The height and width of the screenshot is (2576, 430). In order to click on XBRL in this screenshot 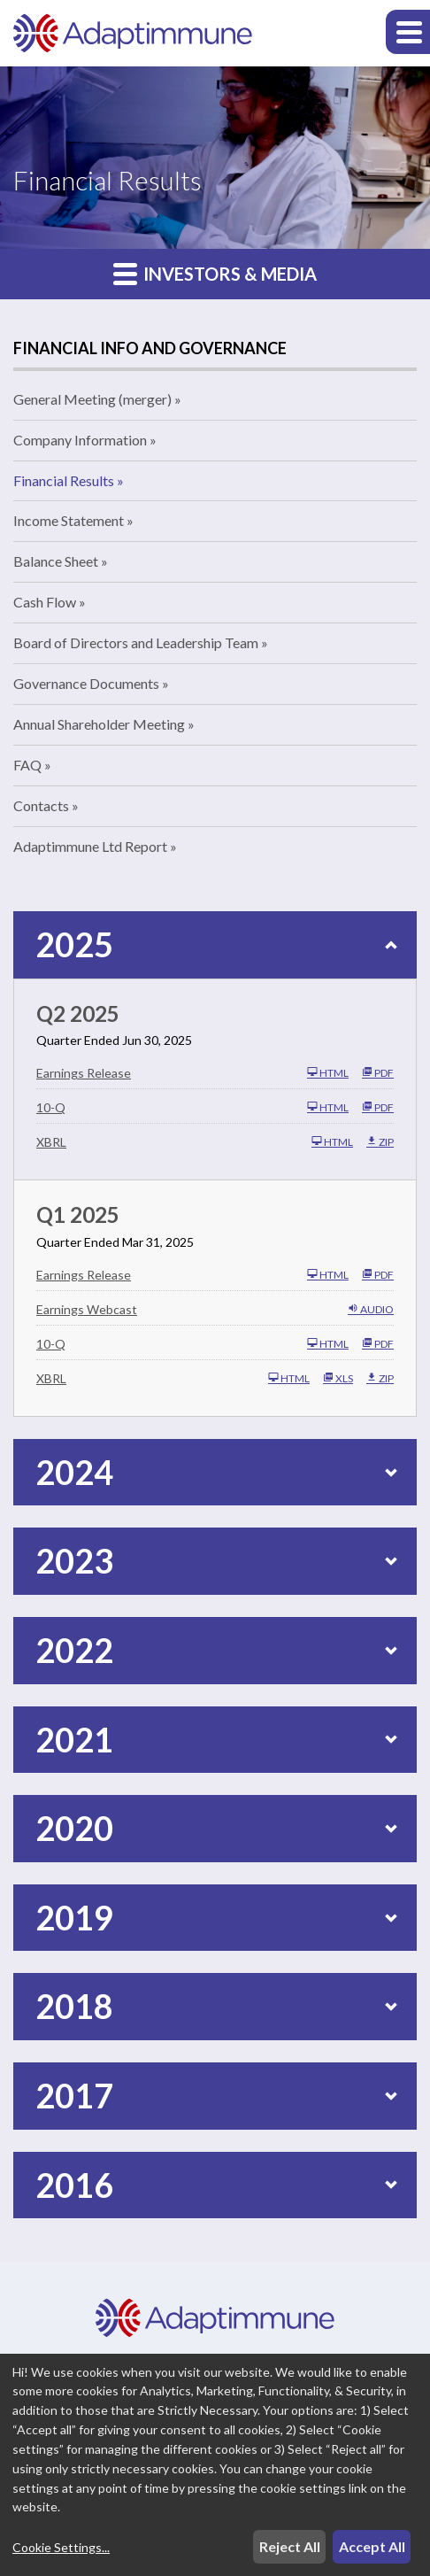, I will do `click(51, 1141)`.